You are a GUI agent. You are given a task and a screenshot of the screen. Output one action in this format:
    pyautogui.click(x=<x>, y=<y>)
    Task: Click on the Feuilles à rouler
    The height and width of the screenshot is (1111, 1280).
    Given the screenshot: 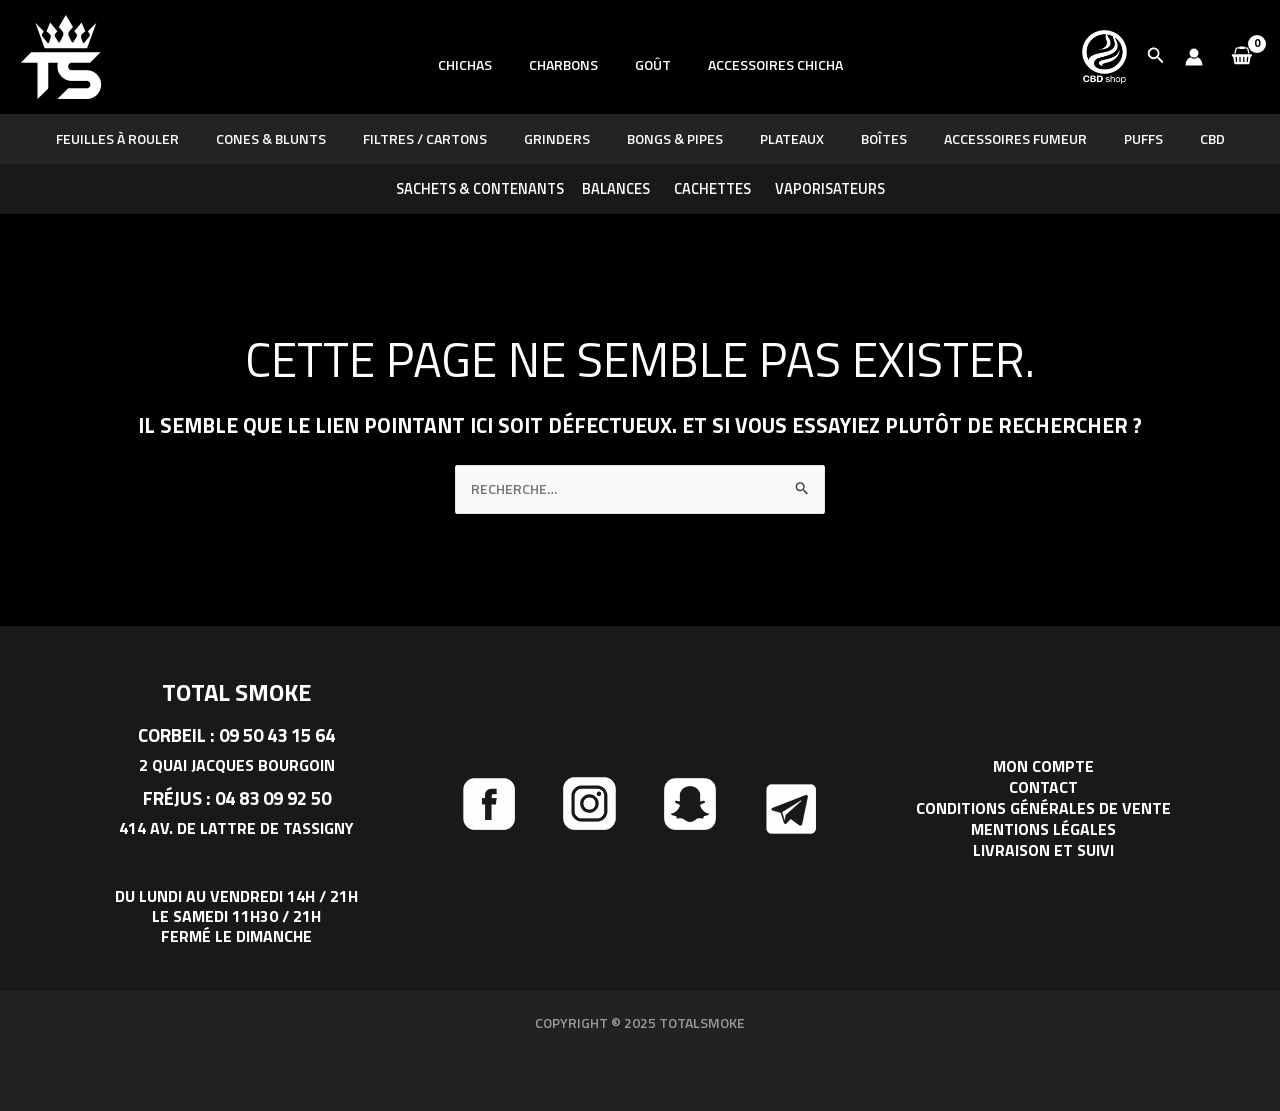 What is the action you would take?
    pyautogui.click(x=157, y=138)
    